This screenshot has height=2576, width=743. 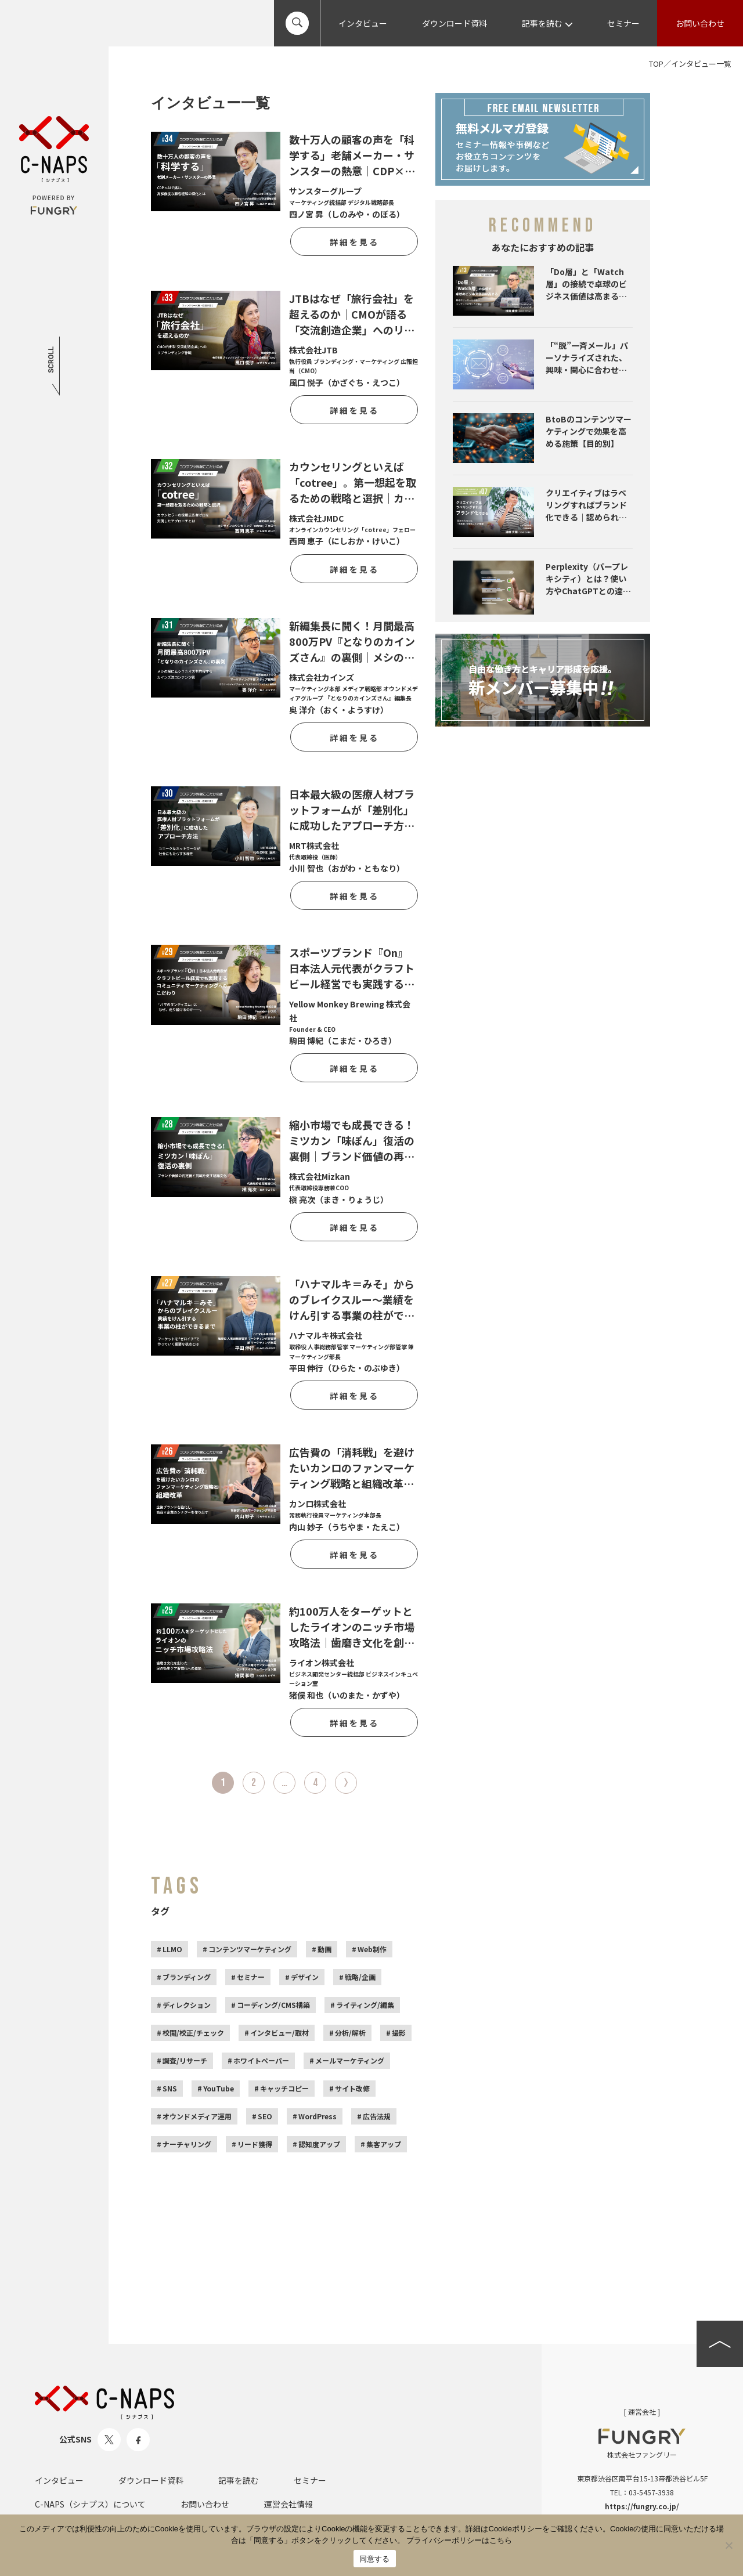 What do you see at coordinates (374, 2559) in the screenshot?
I see `同意する` at bounding box center [374, 2559].